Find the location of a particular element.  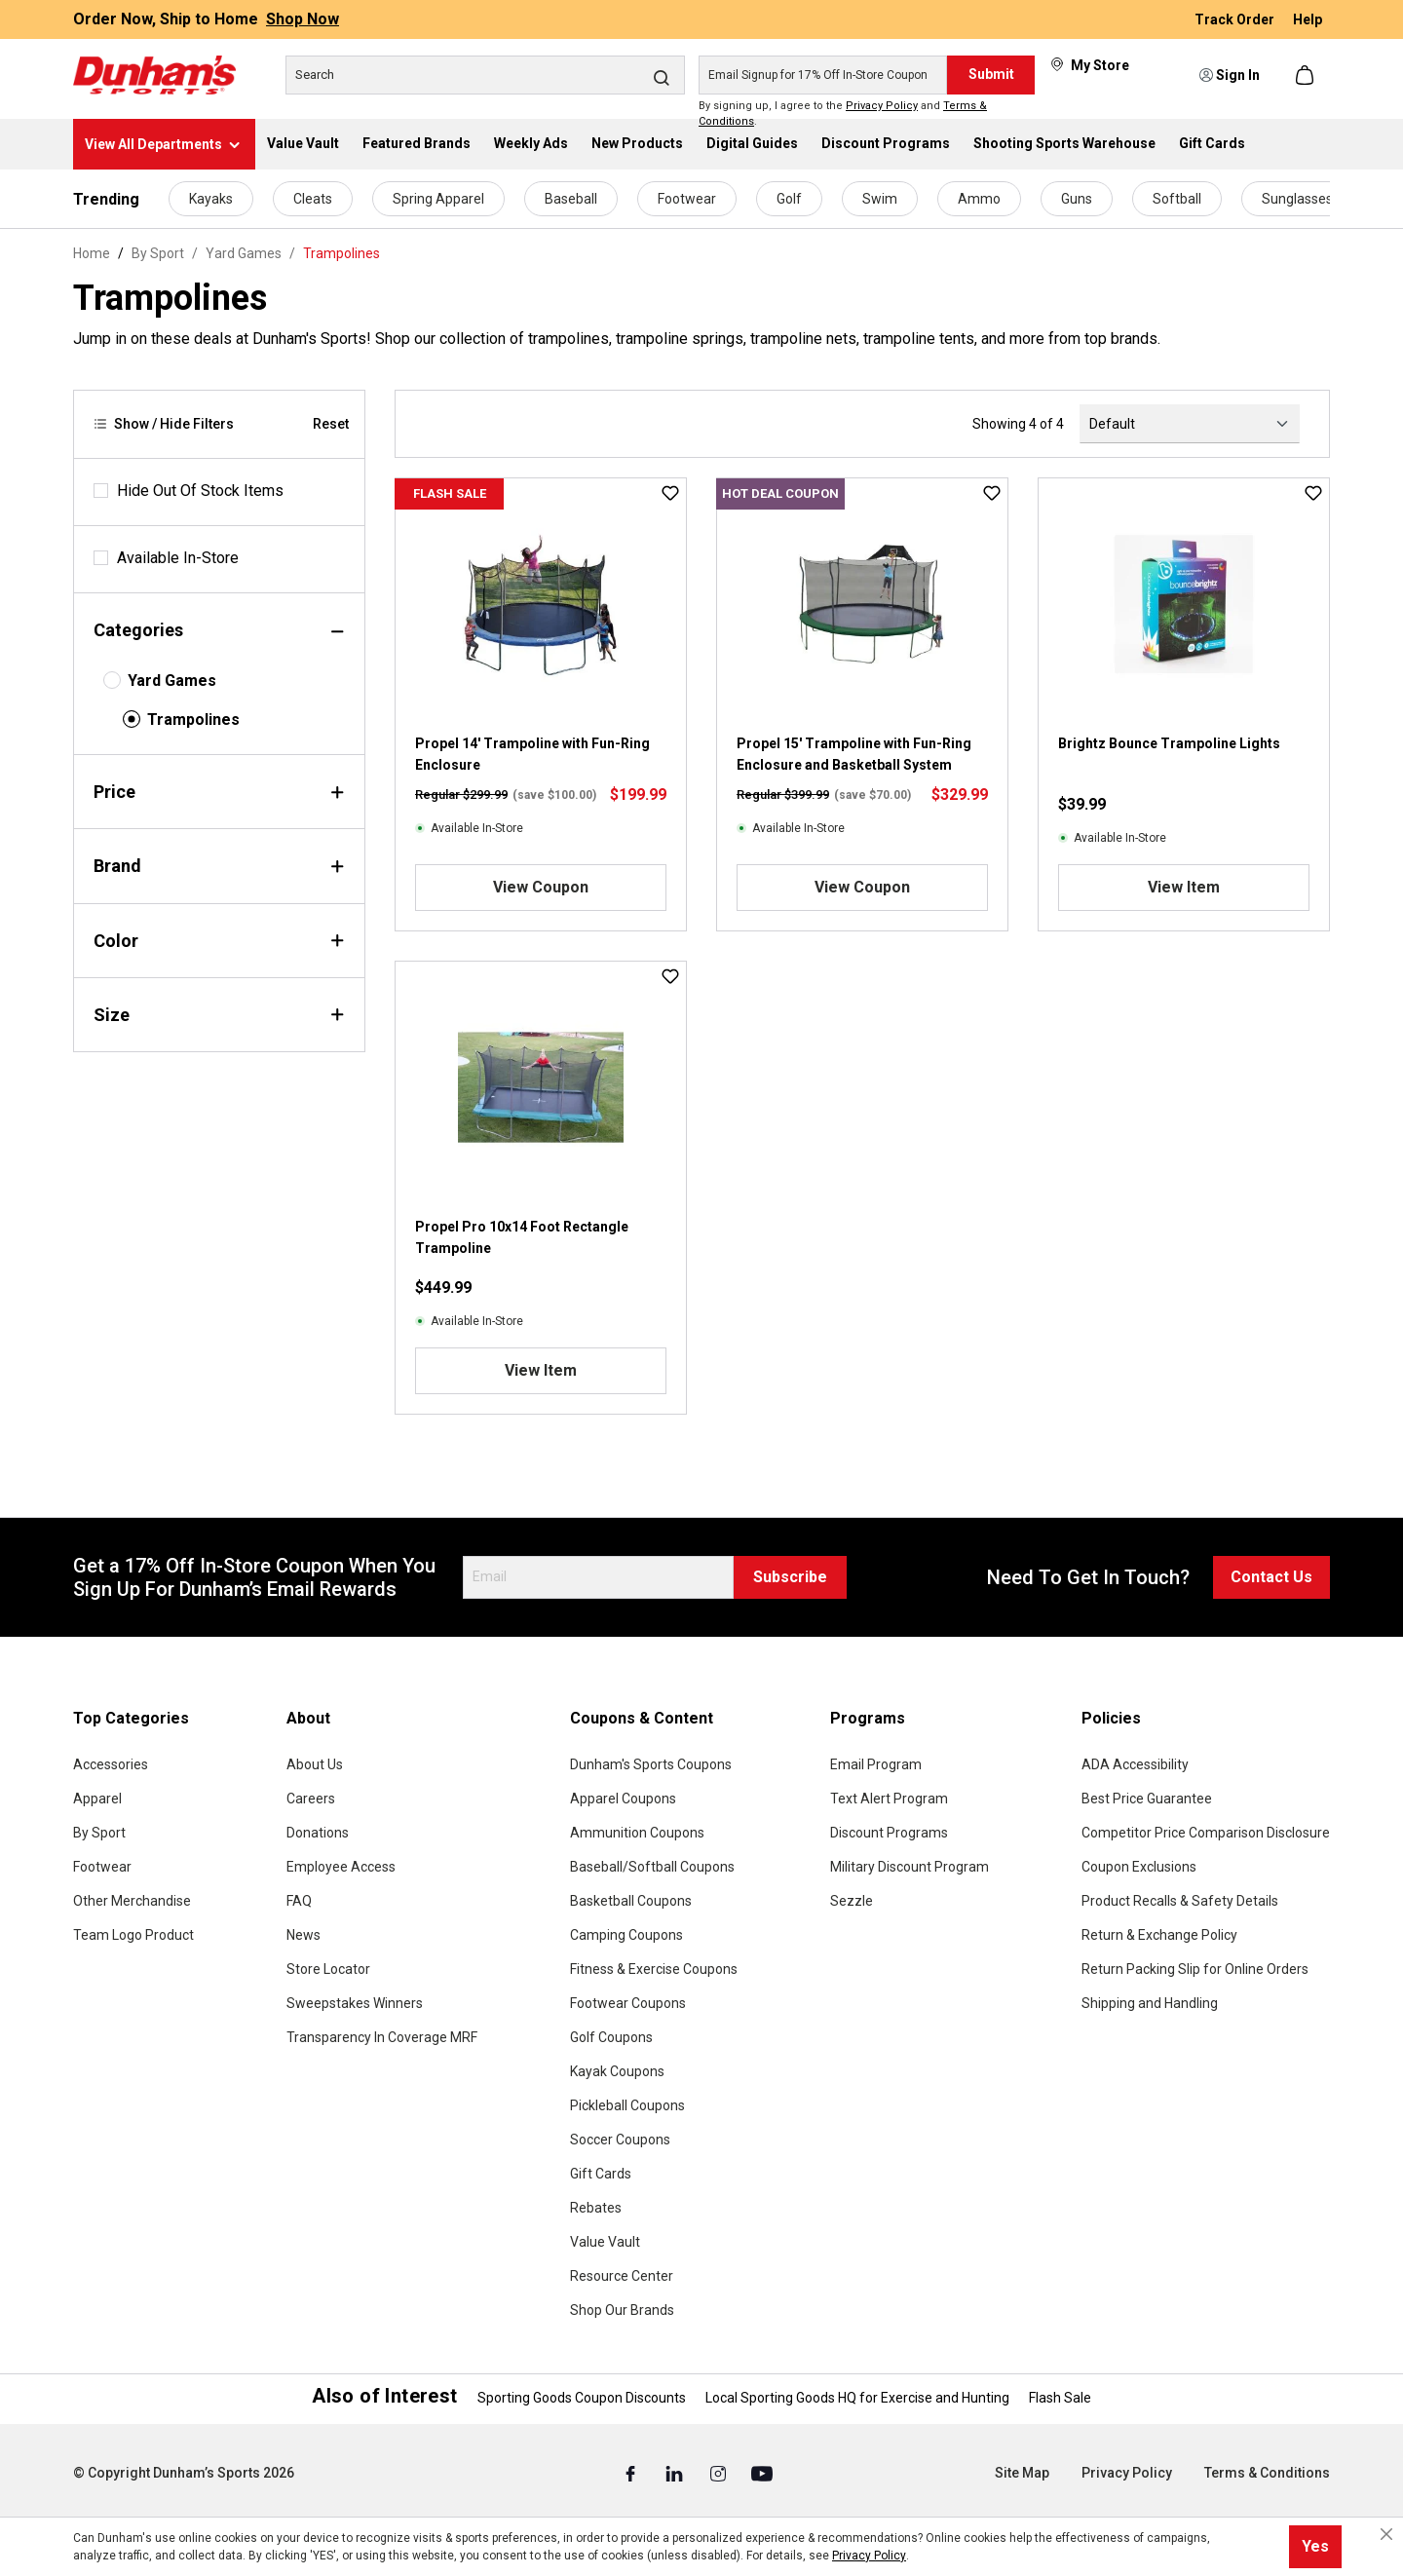

Product Recalls & Safety Details is located at coordinates (1179, 1901).